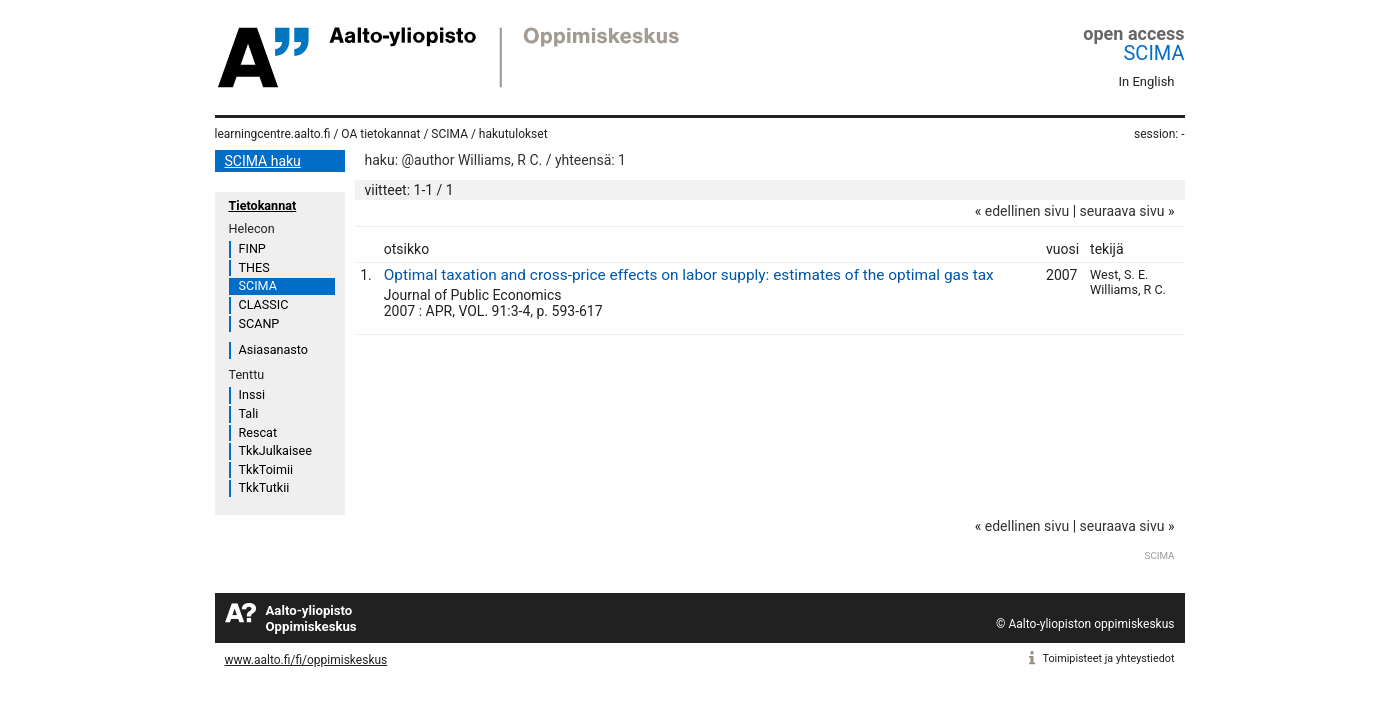  What do you see at coordinates (306, 660) in the screenshot?
I see `www.aalto.fi/fi/oppimiskeskus` at bounding box center [306, 660].